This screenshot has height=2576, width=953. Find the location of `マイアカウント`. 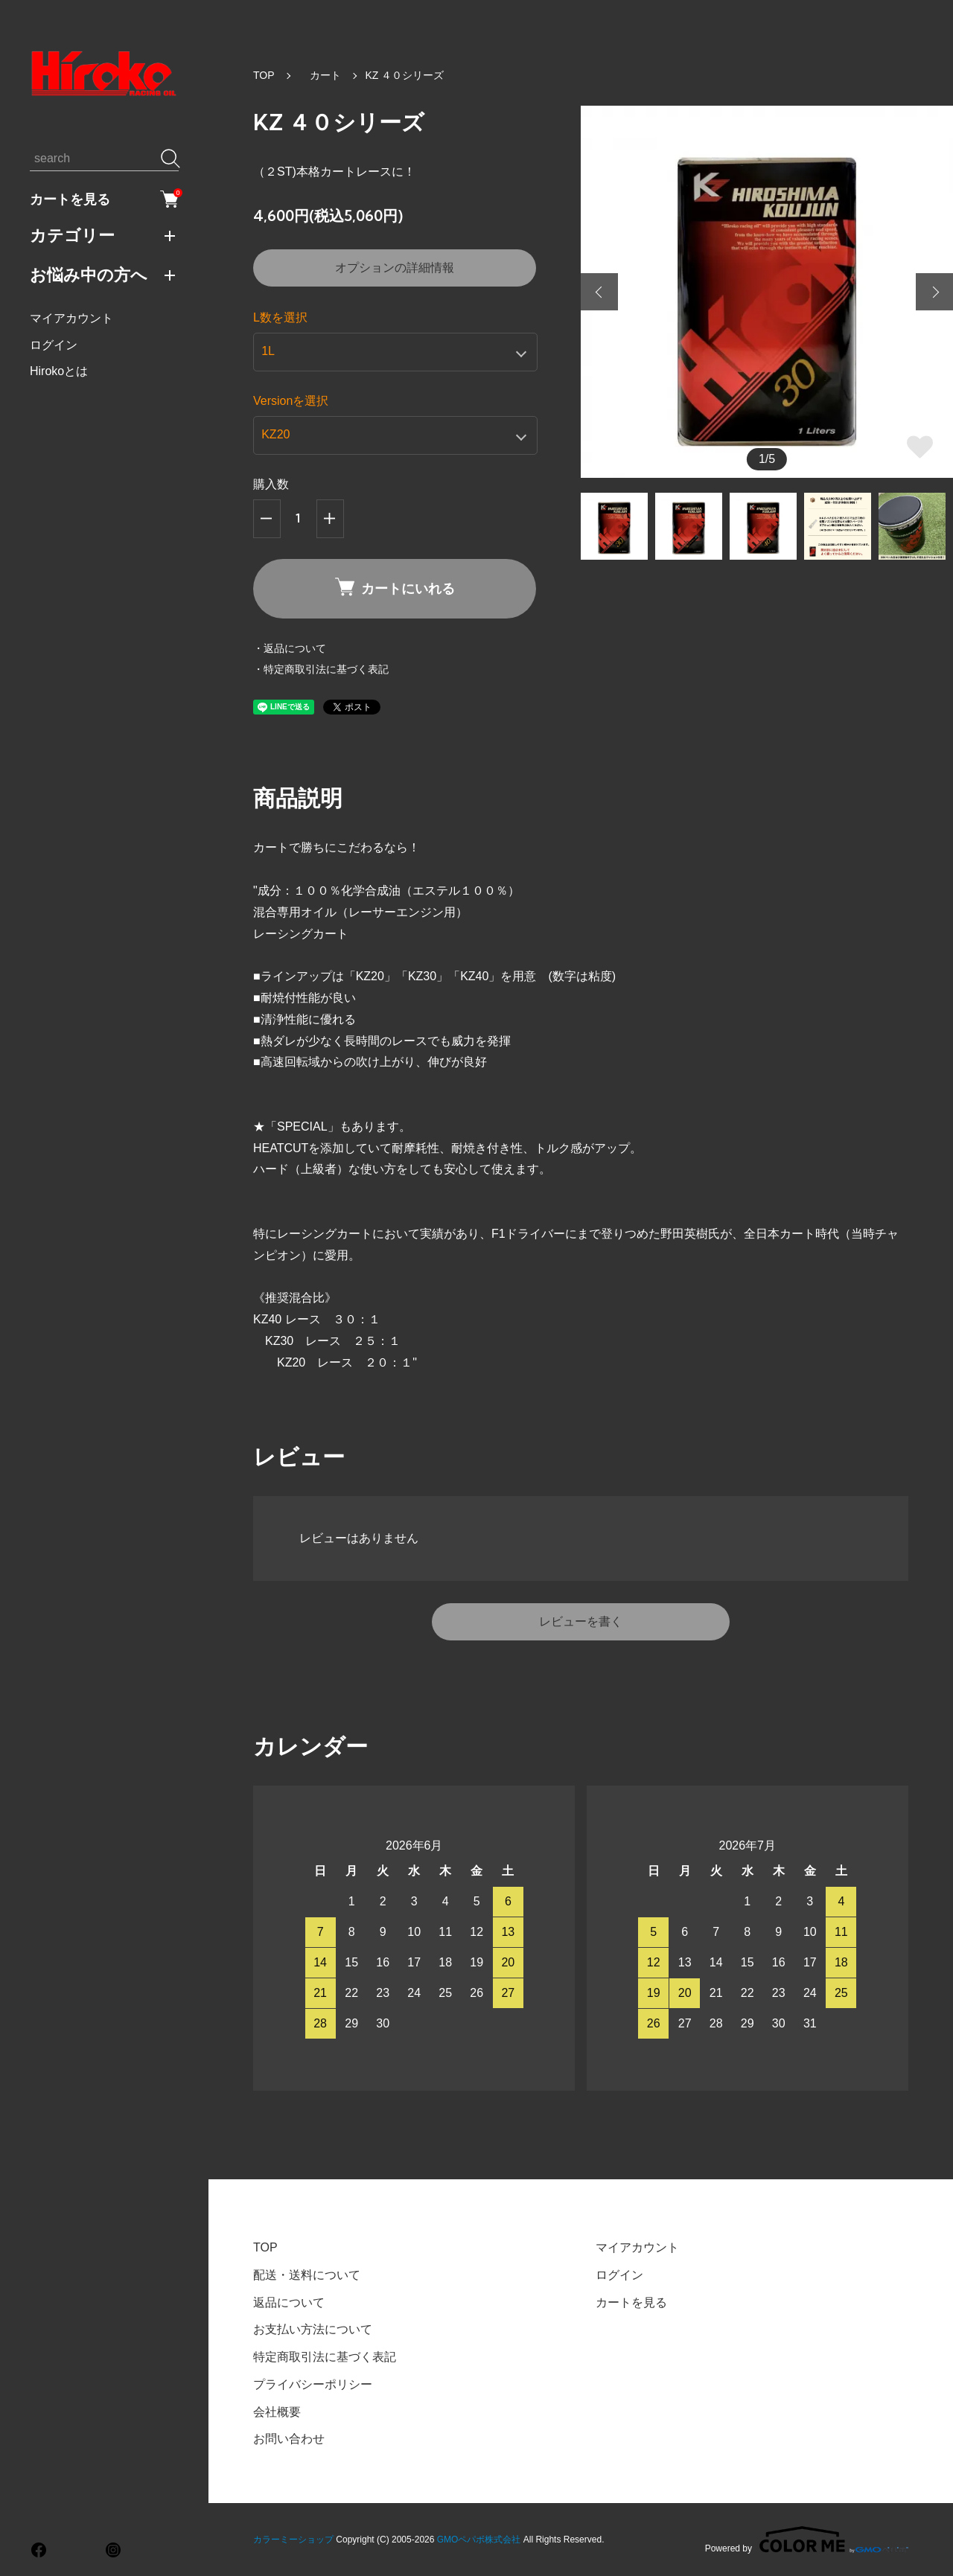

マイアカウント is located at coordinates (71, 318).